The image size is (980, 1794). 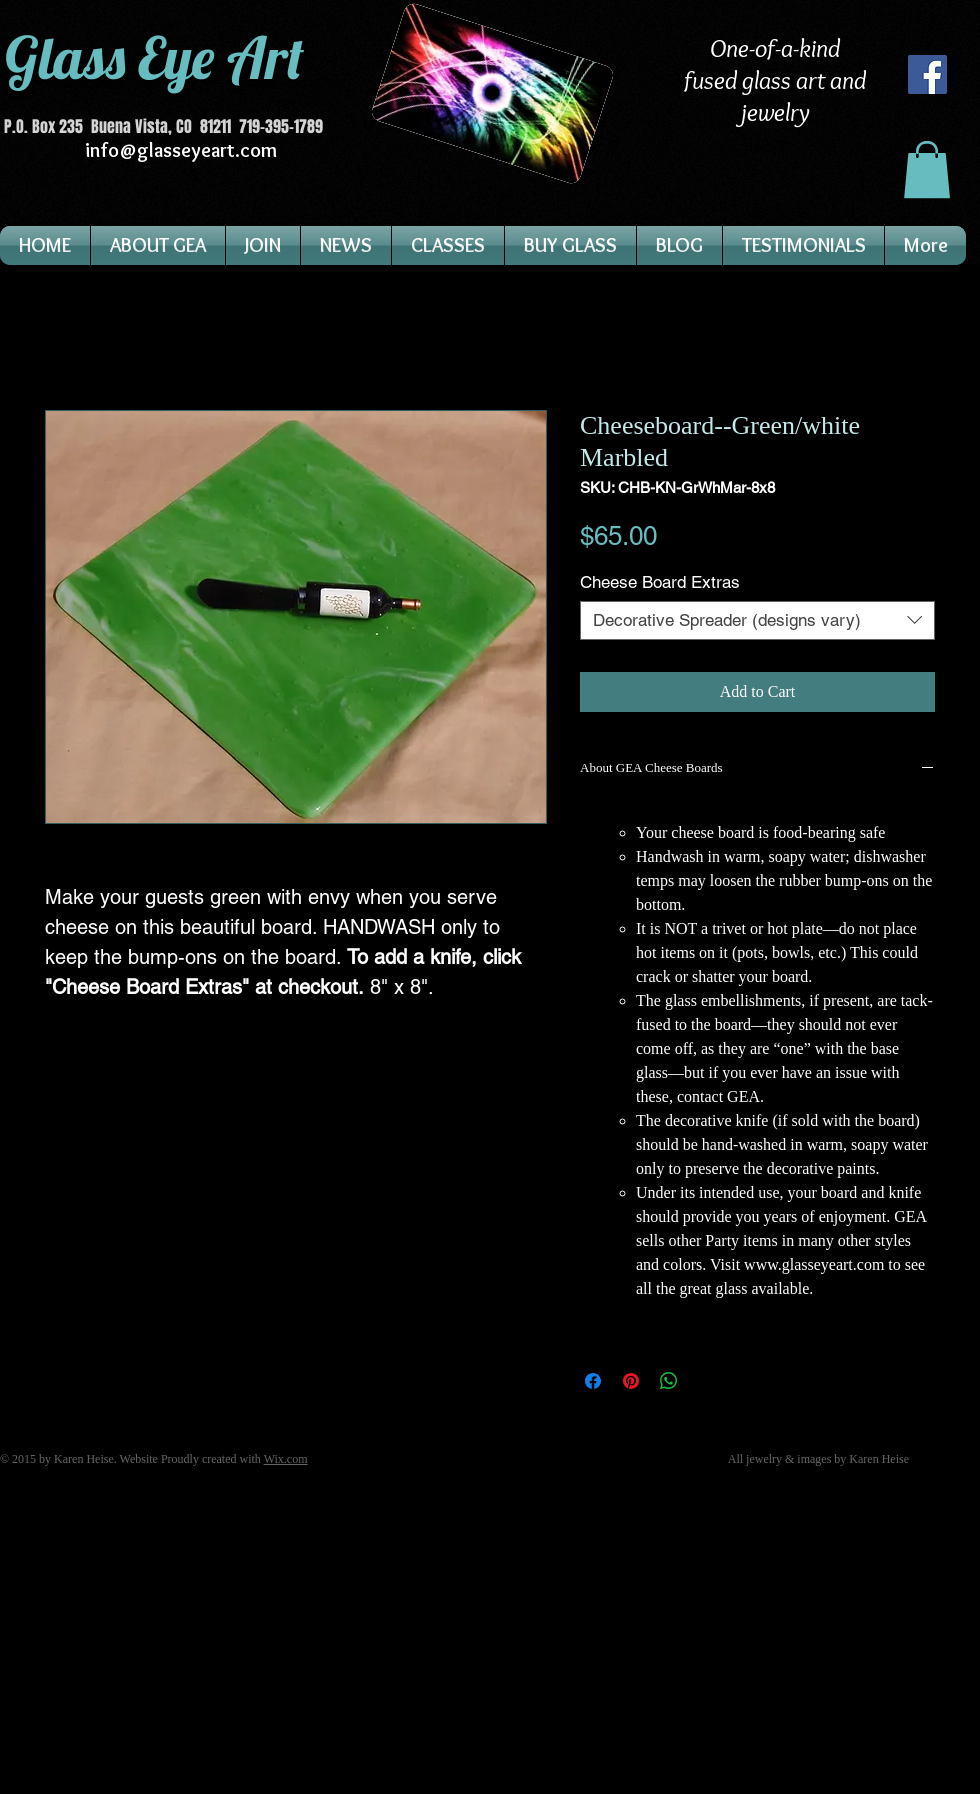 I want to click on [combobox], so click(x=757, y=620).